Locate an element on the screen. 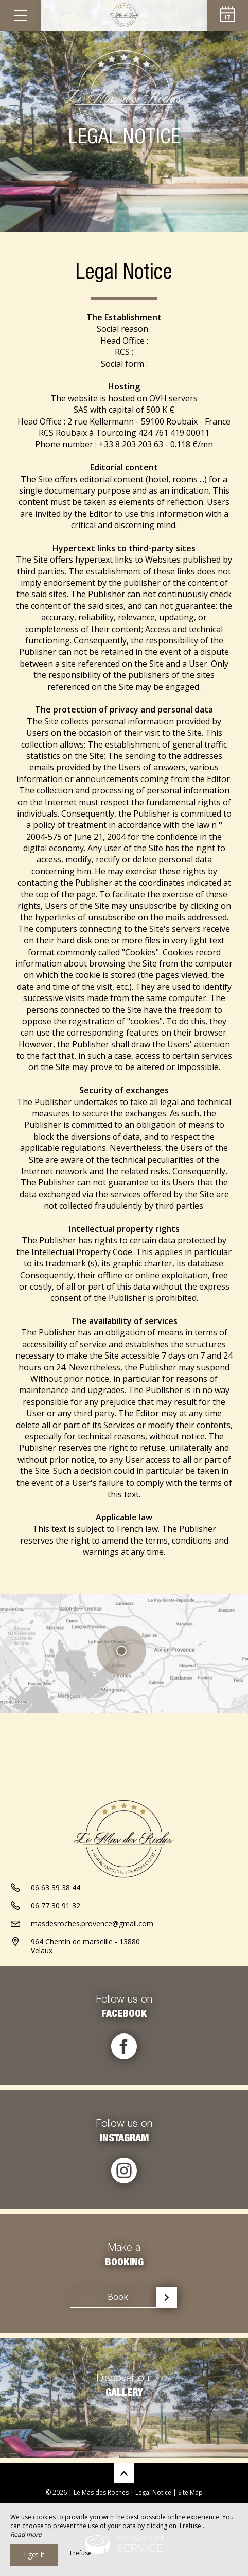 This screenshot has width=248, height=2576. Site Map is located at coordinates (190, 2492).